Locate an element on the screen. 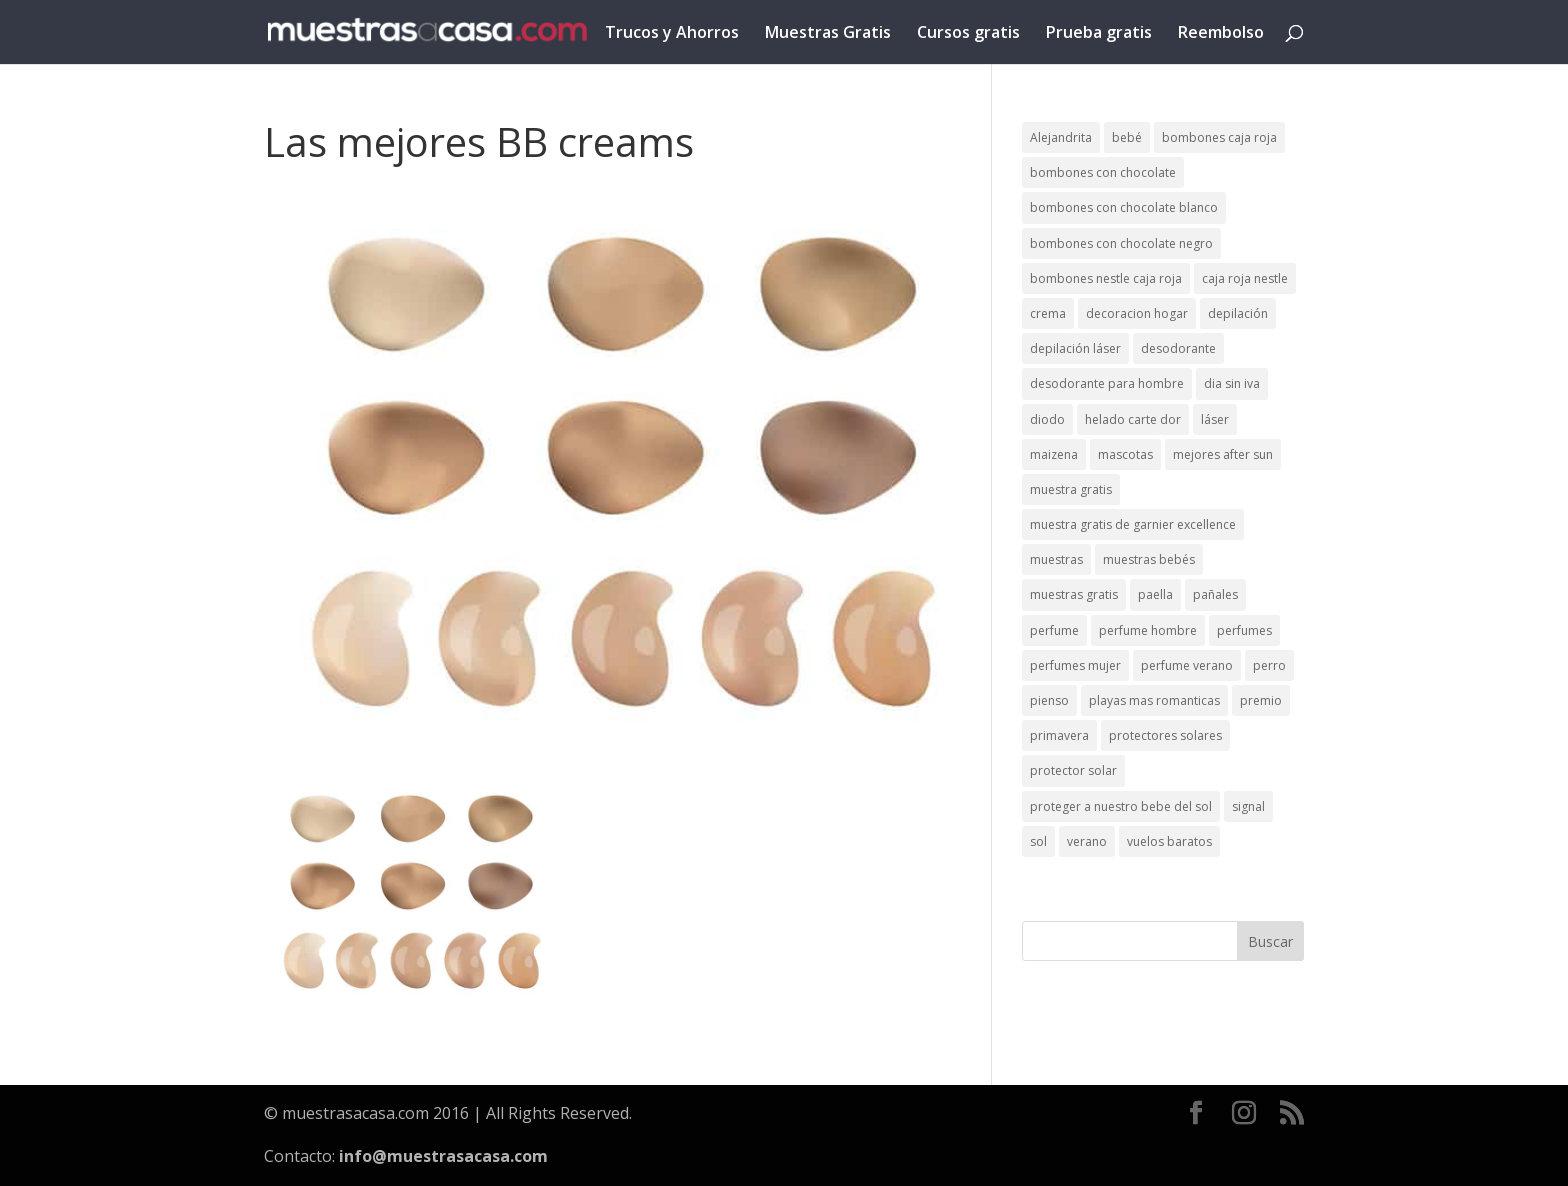 This screenshot has width=1568, height=1186. bombones con chocolate blanco [bombones con chocolate blanco (2 elementos)] is located at coordinates (1124, 207).